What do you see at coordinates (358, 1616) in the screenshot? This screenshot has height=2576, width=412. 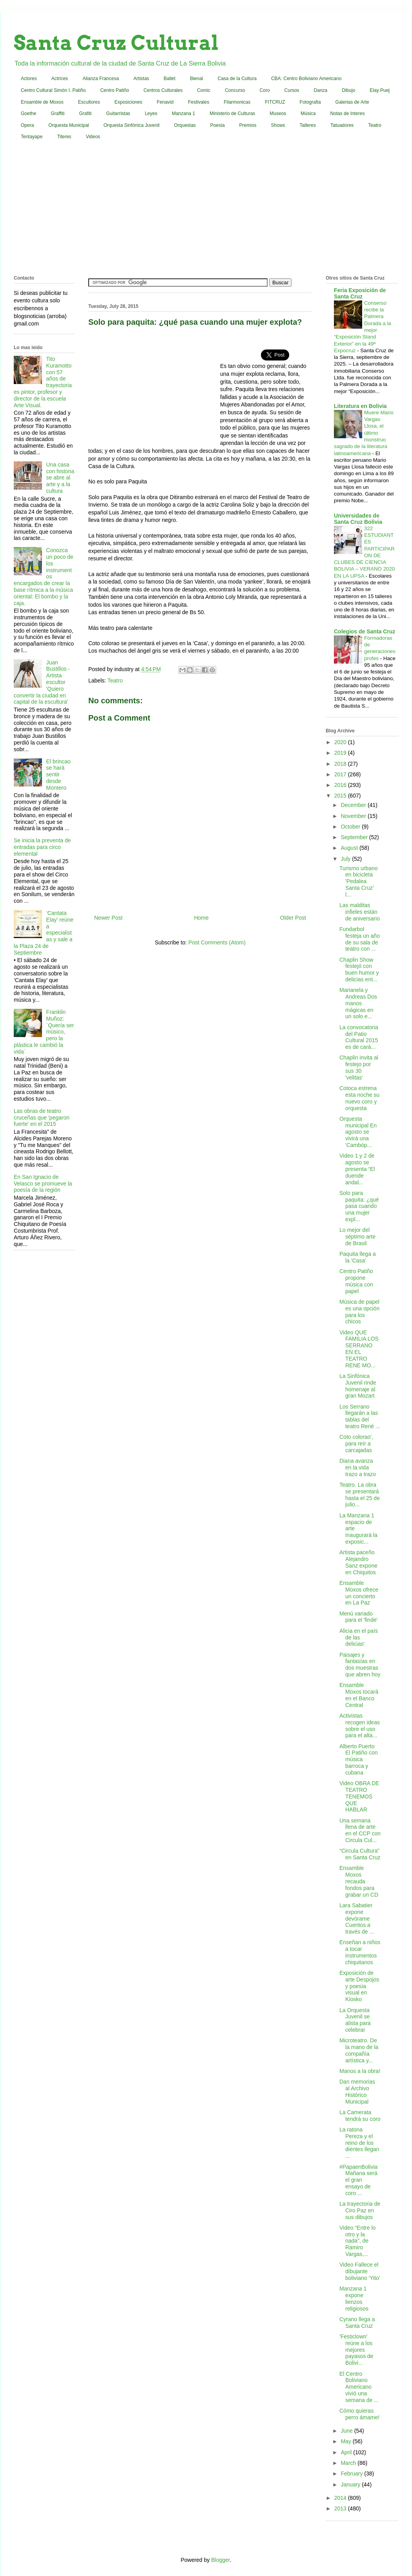 I see `Menú variado para el 'finde'` at bounding box center [358, 1616].